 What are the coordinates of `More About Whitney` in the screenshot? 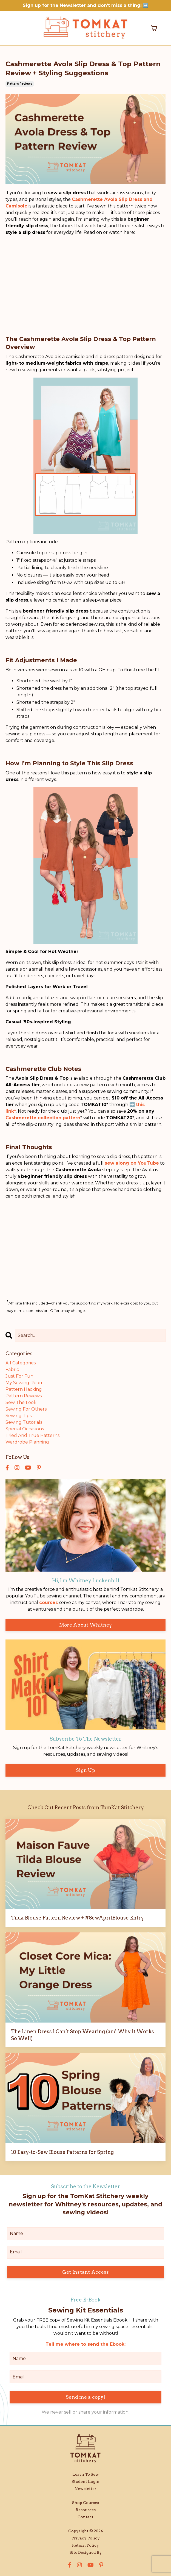 It's located at (85, 1625).